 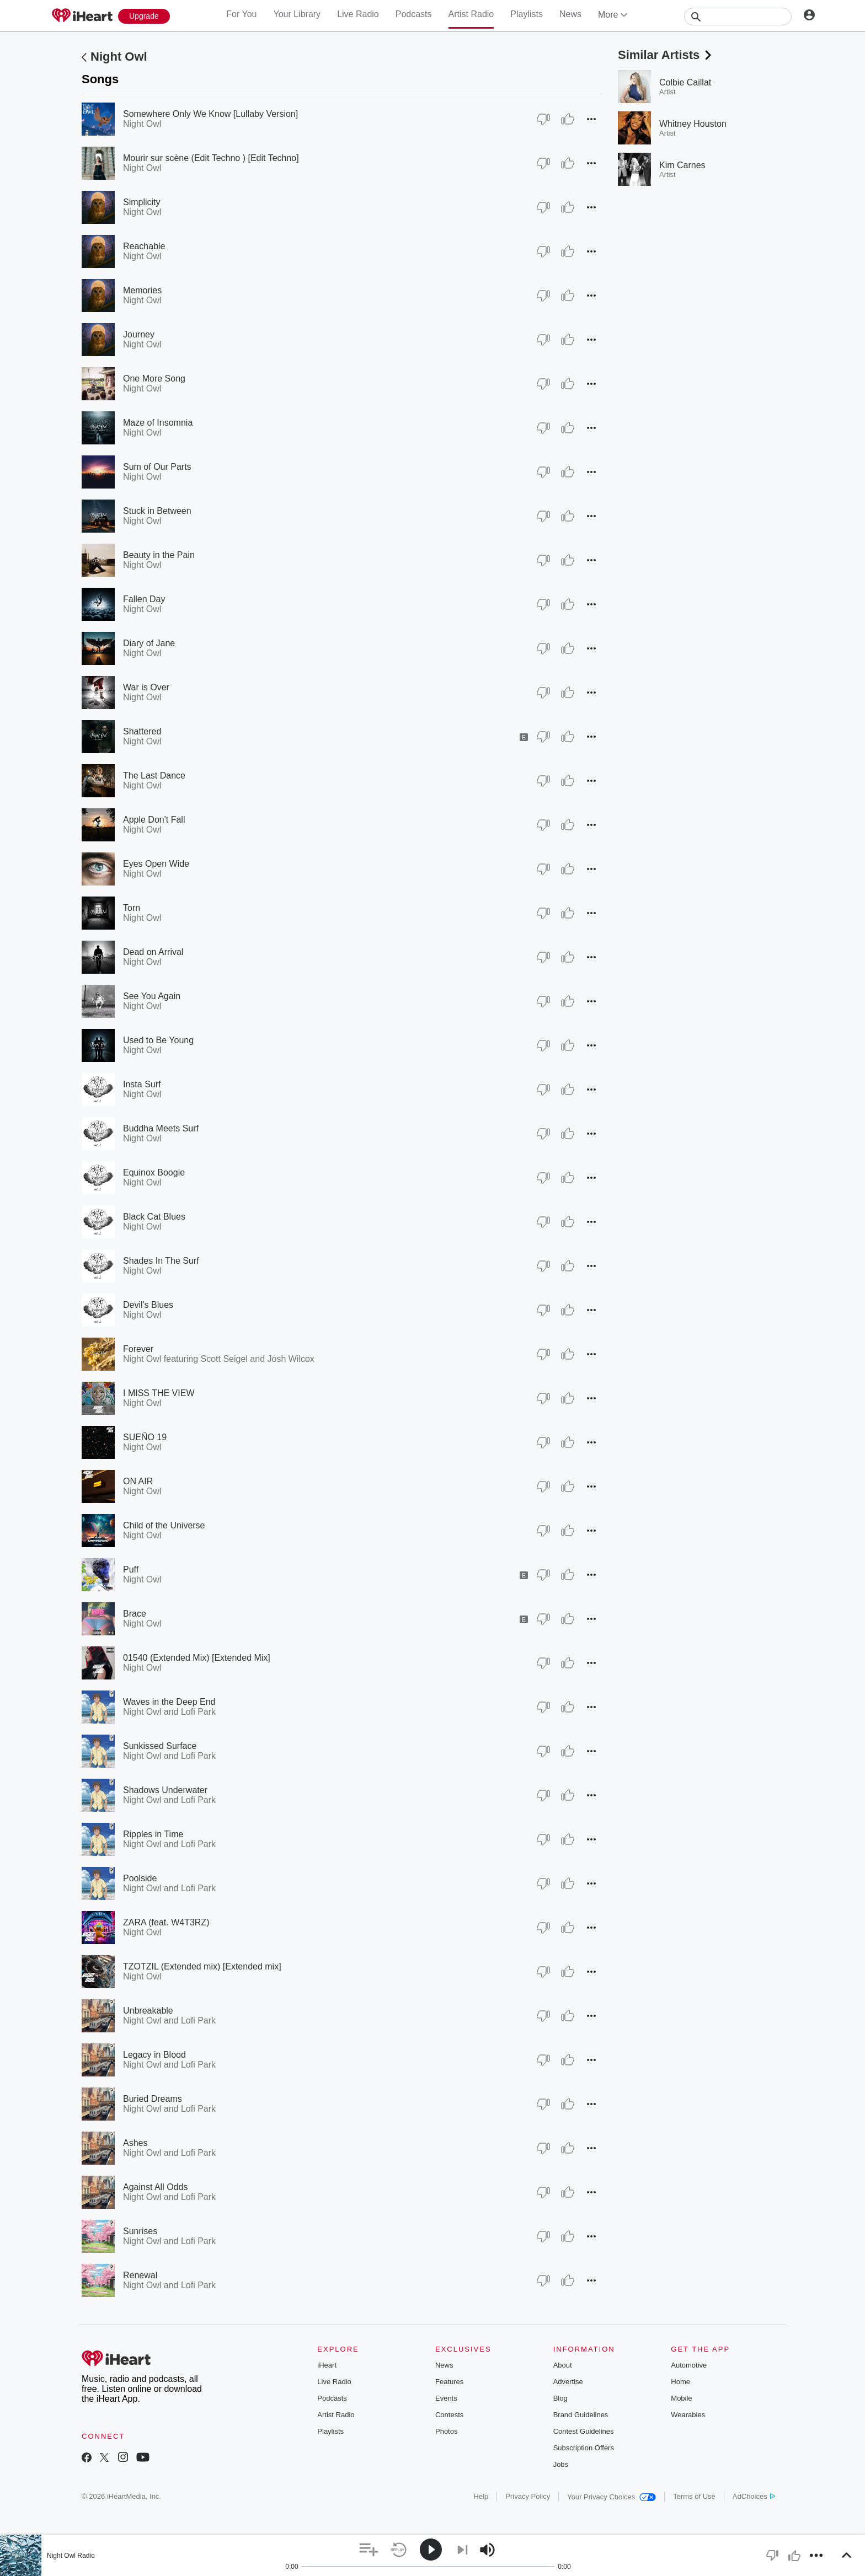 I want to click on Terms of Use, so click(x=694, y=2496).